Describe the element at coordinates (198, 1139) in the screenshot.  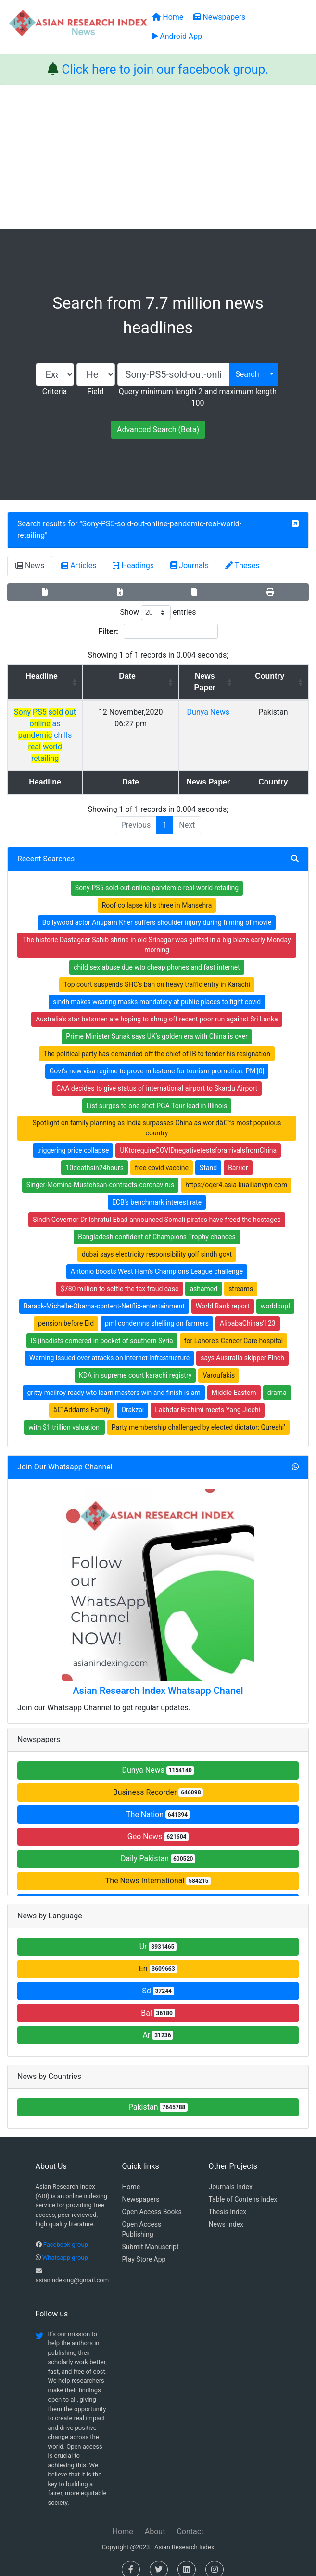
I see `UKtorequireCOVIDnegativetestsforarrivalsfromChina` at that location.